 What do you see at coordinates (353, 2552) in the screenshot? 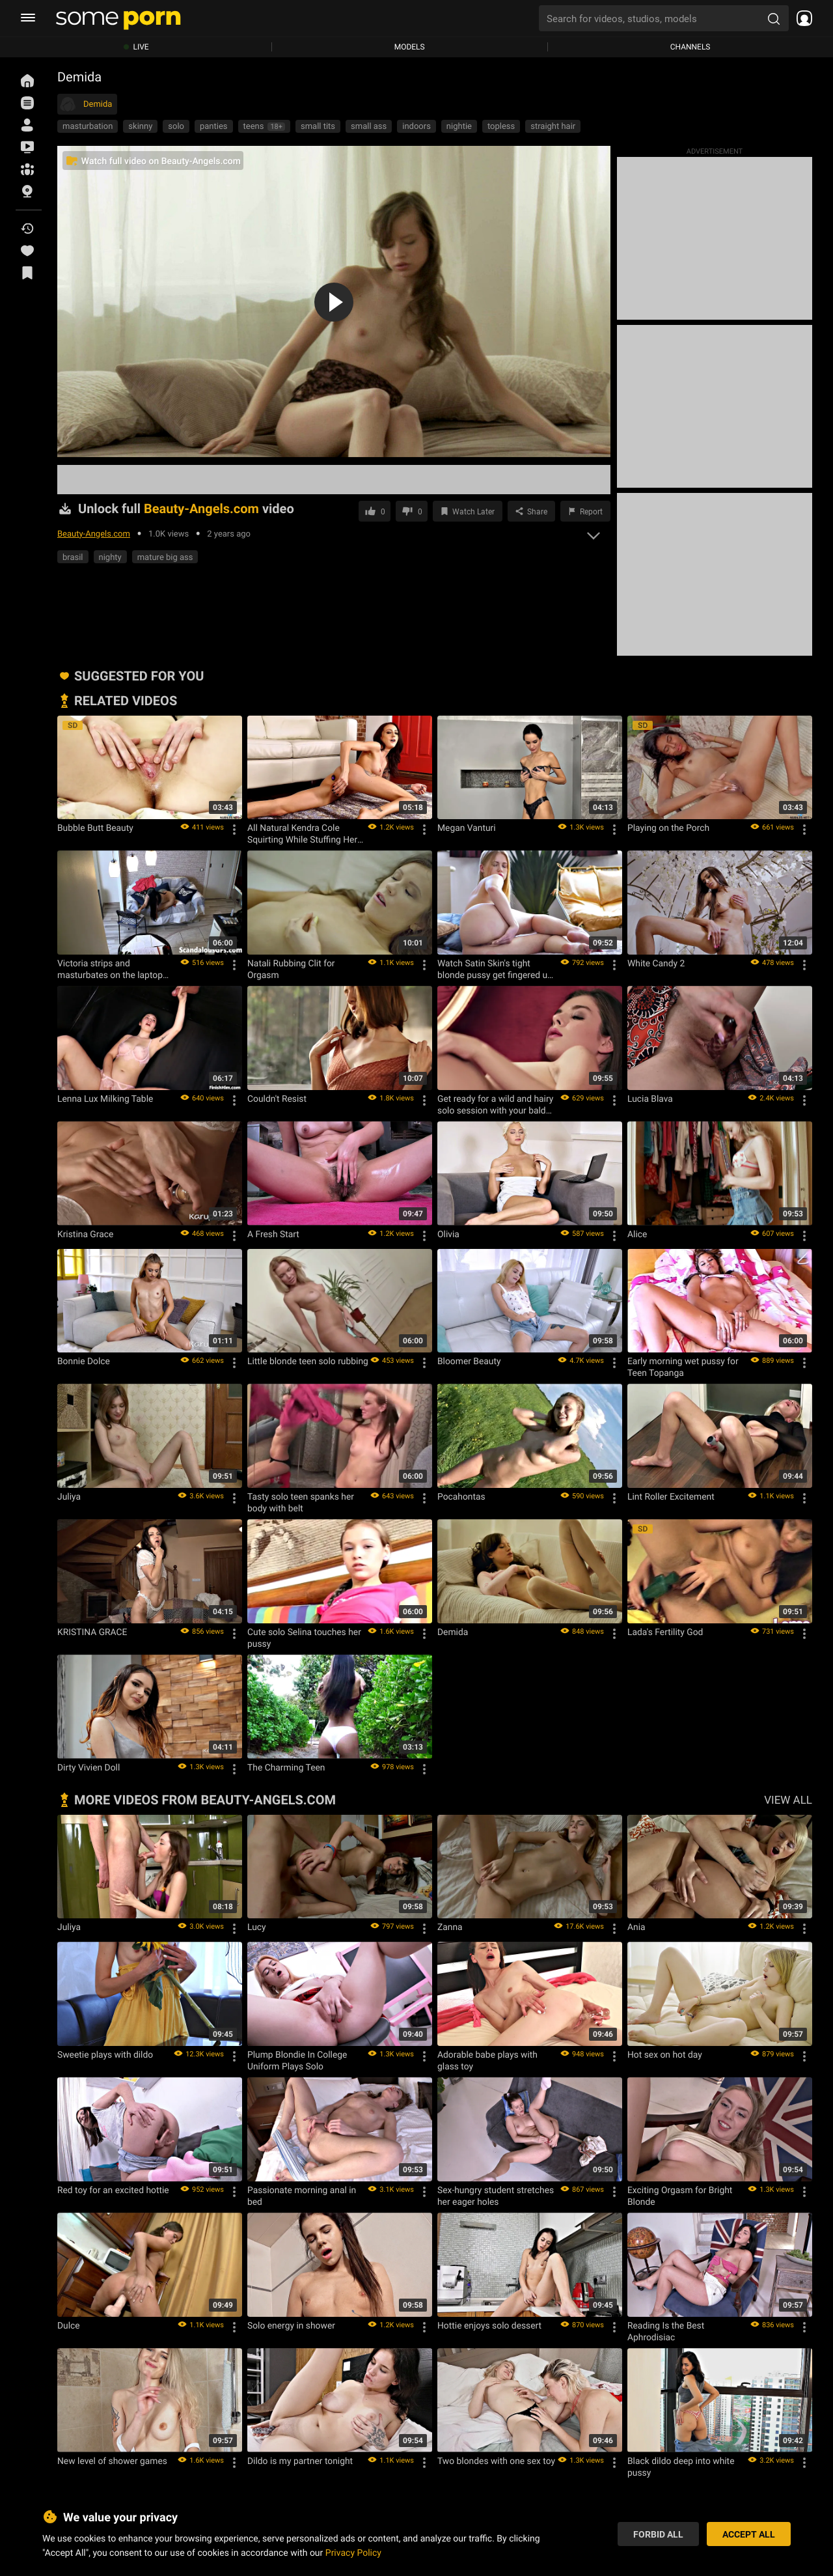
I see `Privacy Policy` at bounding box center [353, 2552].